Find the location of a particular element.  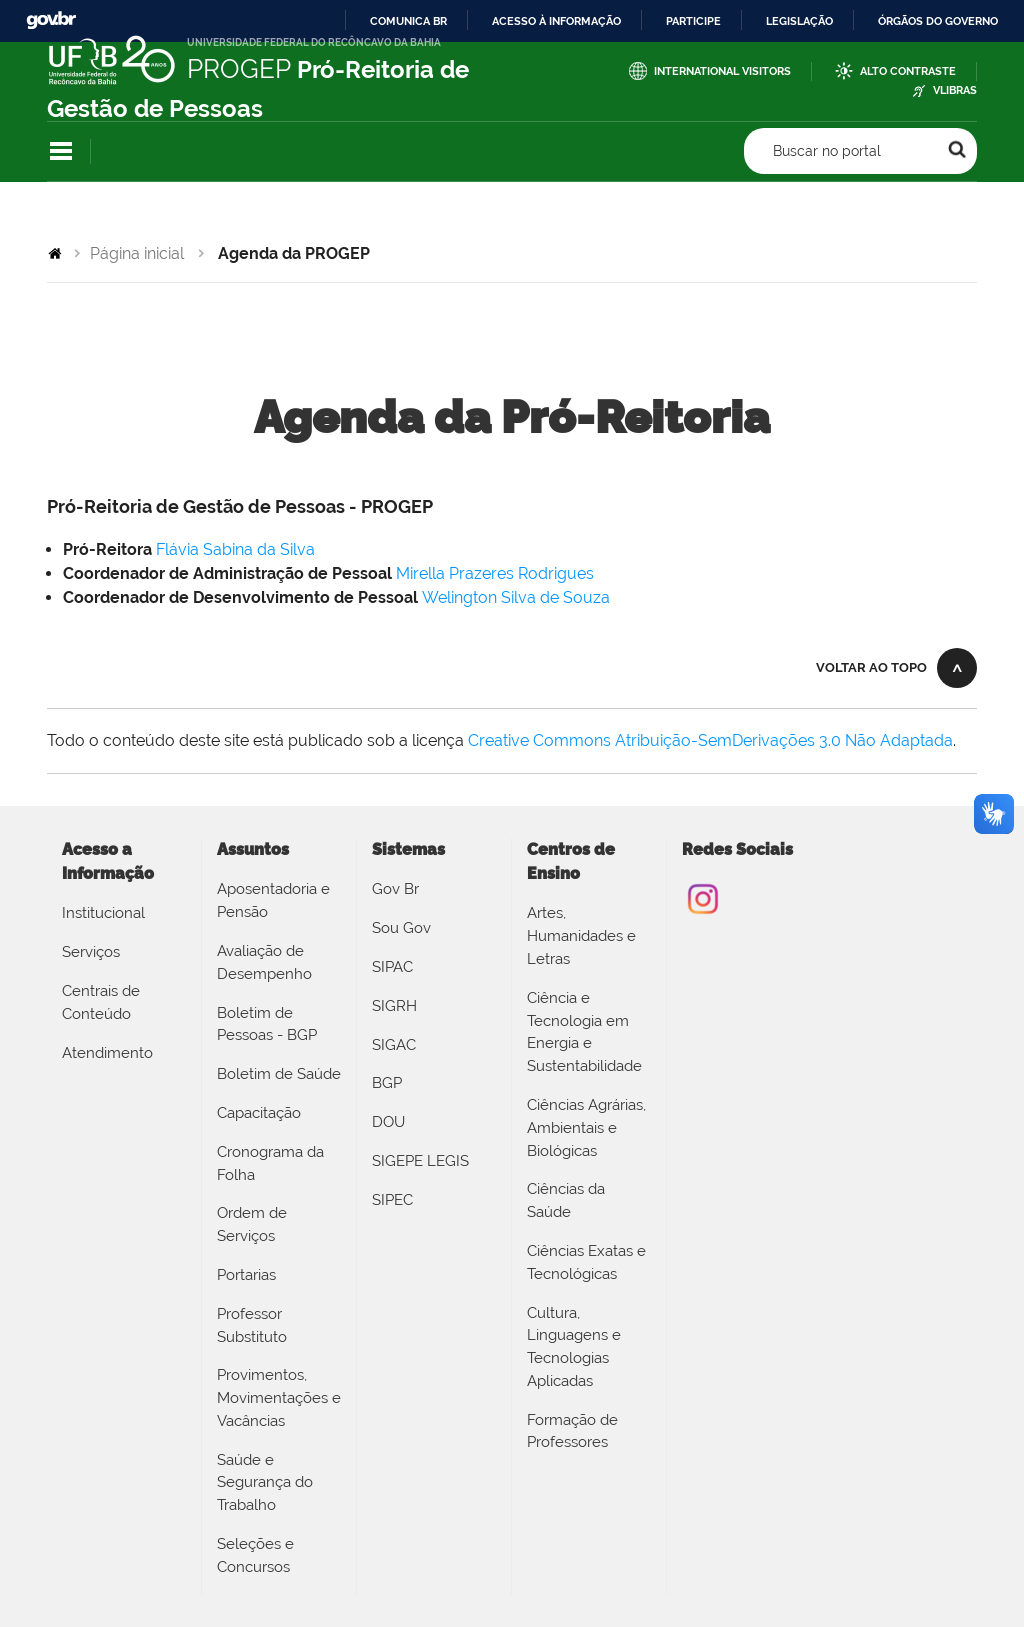

Aposentadoria e Pensão is located at coordinates (273, 900).